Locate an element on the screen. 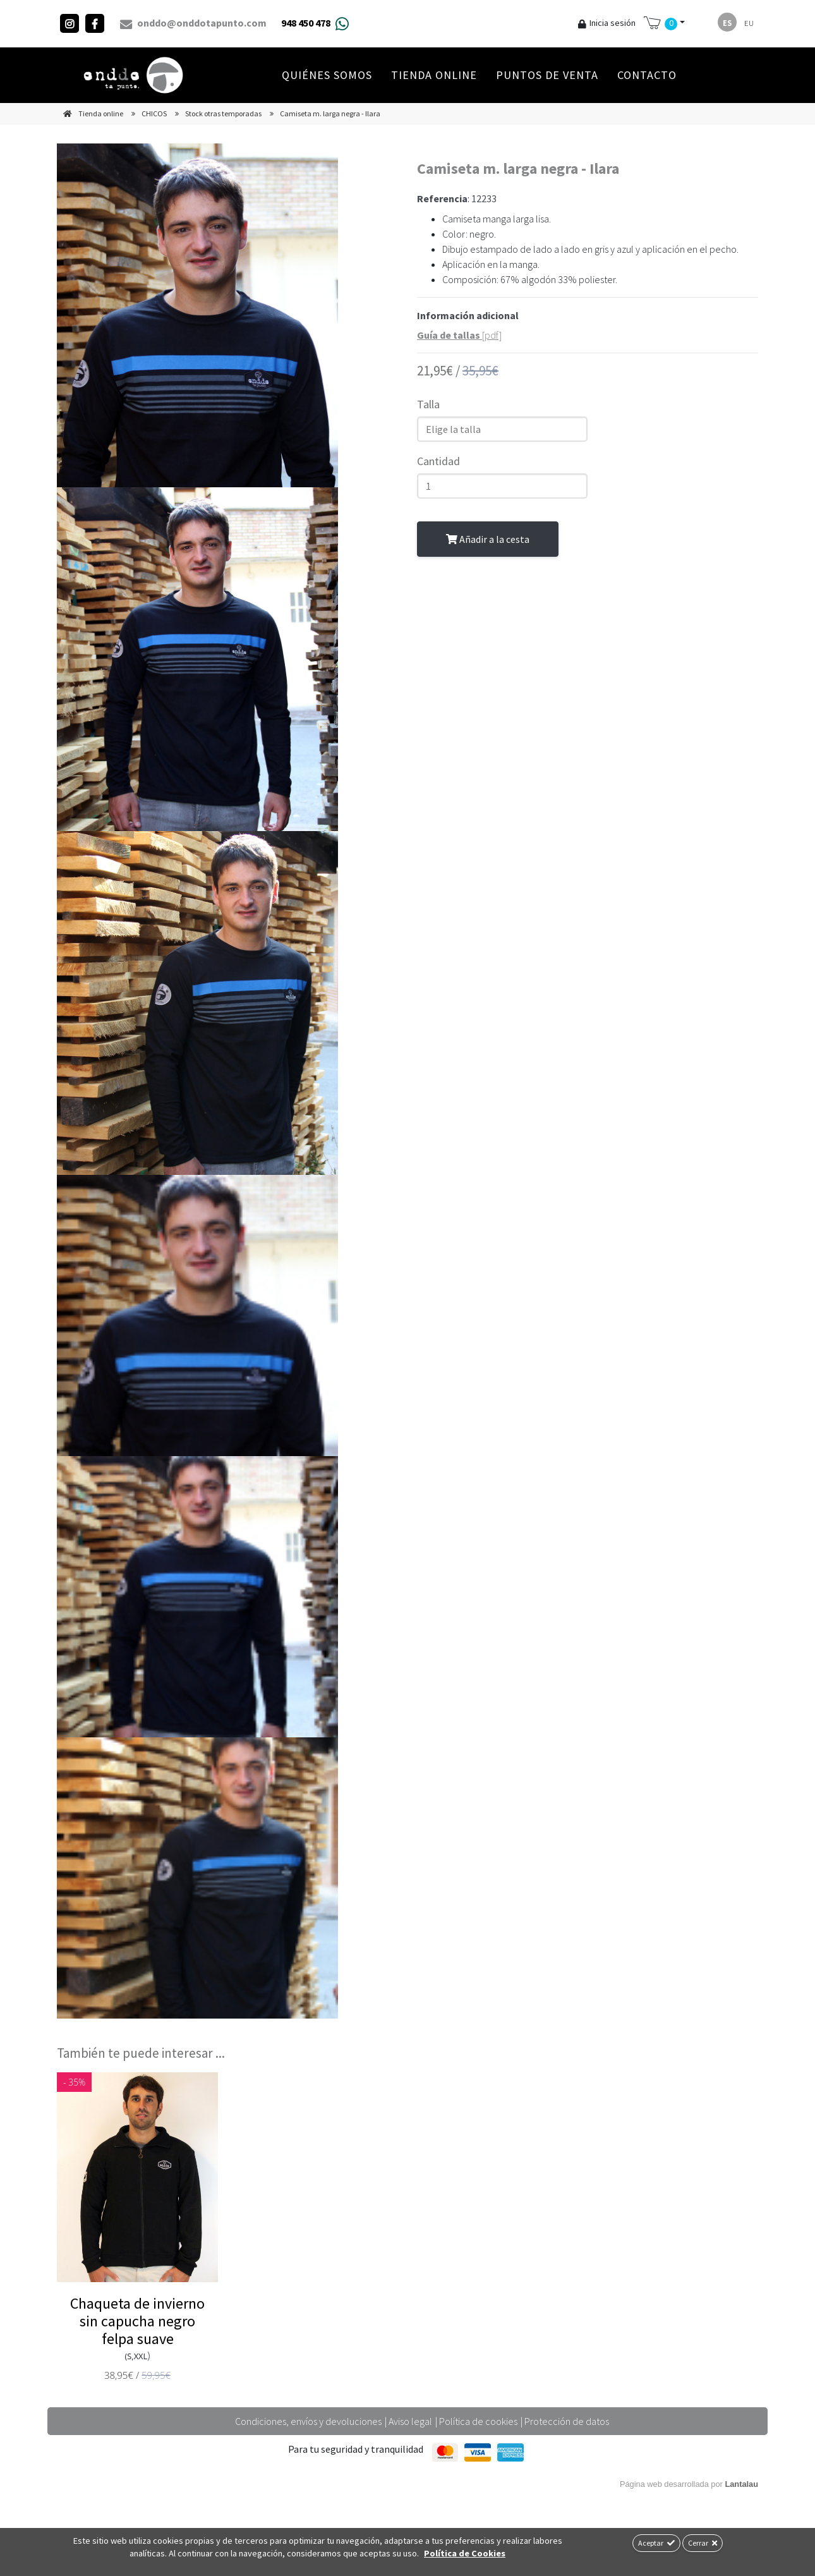 This screenshot has height=2576, width=815. Aviso legal is located at coordinates (410, 2421).